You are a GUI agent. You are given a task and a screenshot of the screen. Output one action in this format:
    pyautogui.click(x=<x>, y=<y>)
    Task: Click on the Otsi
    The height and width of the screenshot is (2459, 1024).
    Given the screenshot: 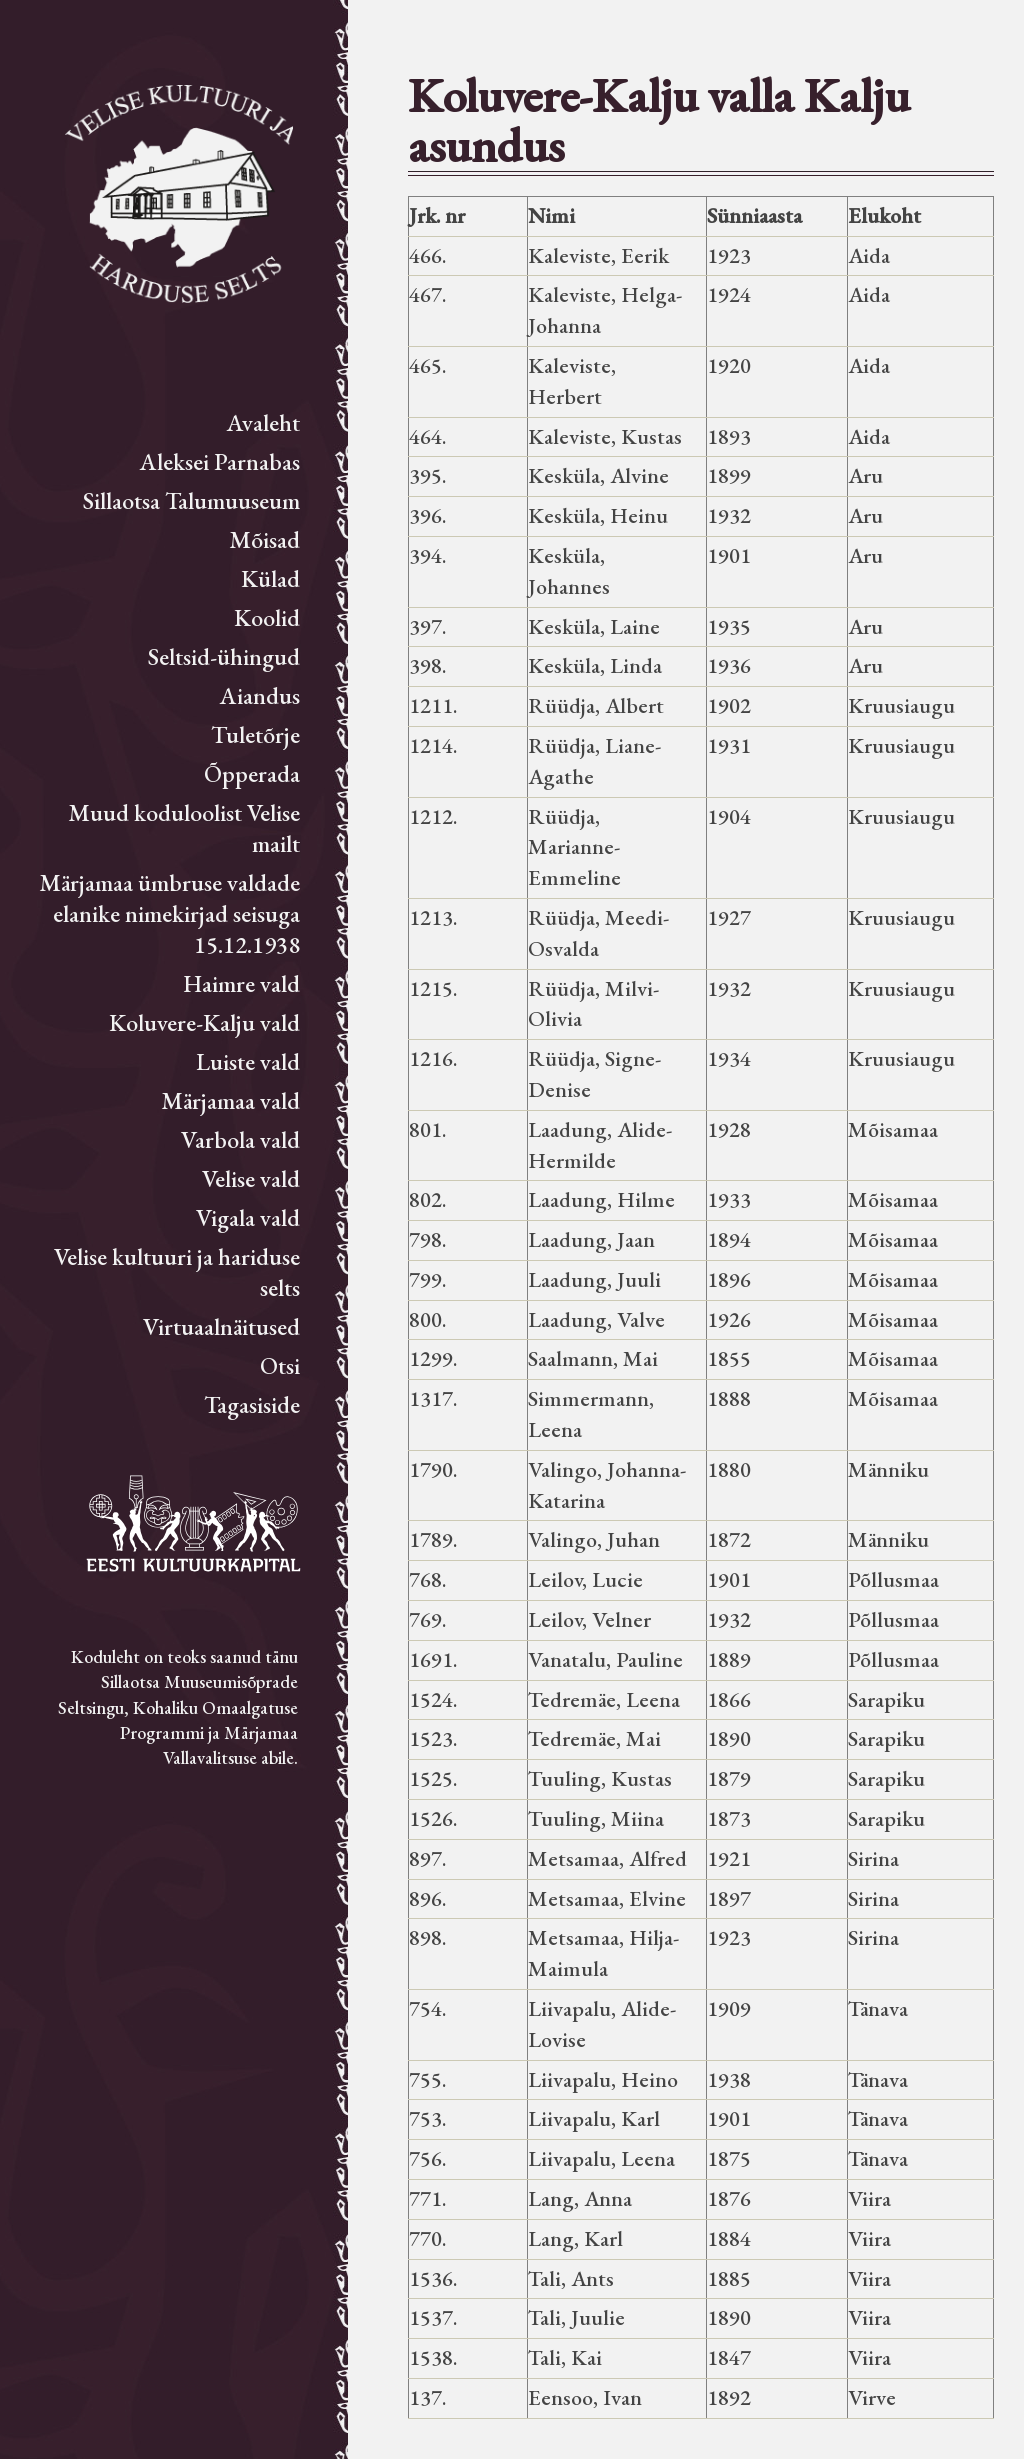 What is the action you would take?
    pyautogui.click(x=280, y=1365)
    